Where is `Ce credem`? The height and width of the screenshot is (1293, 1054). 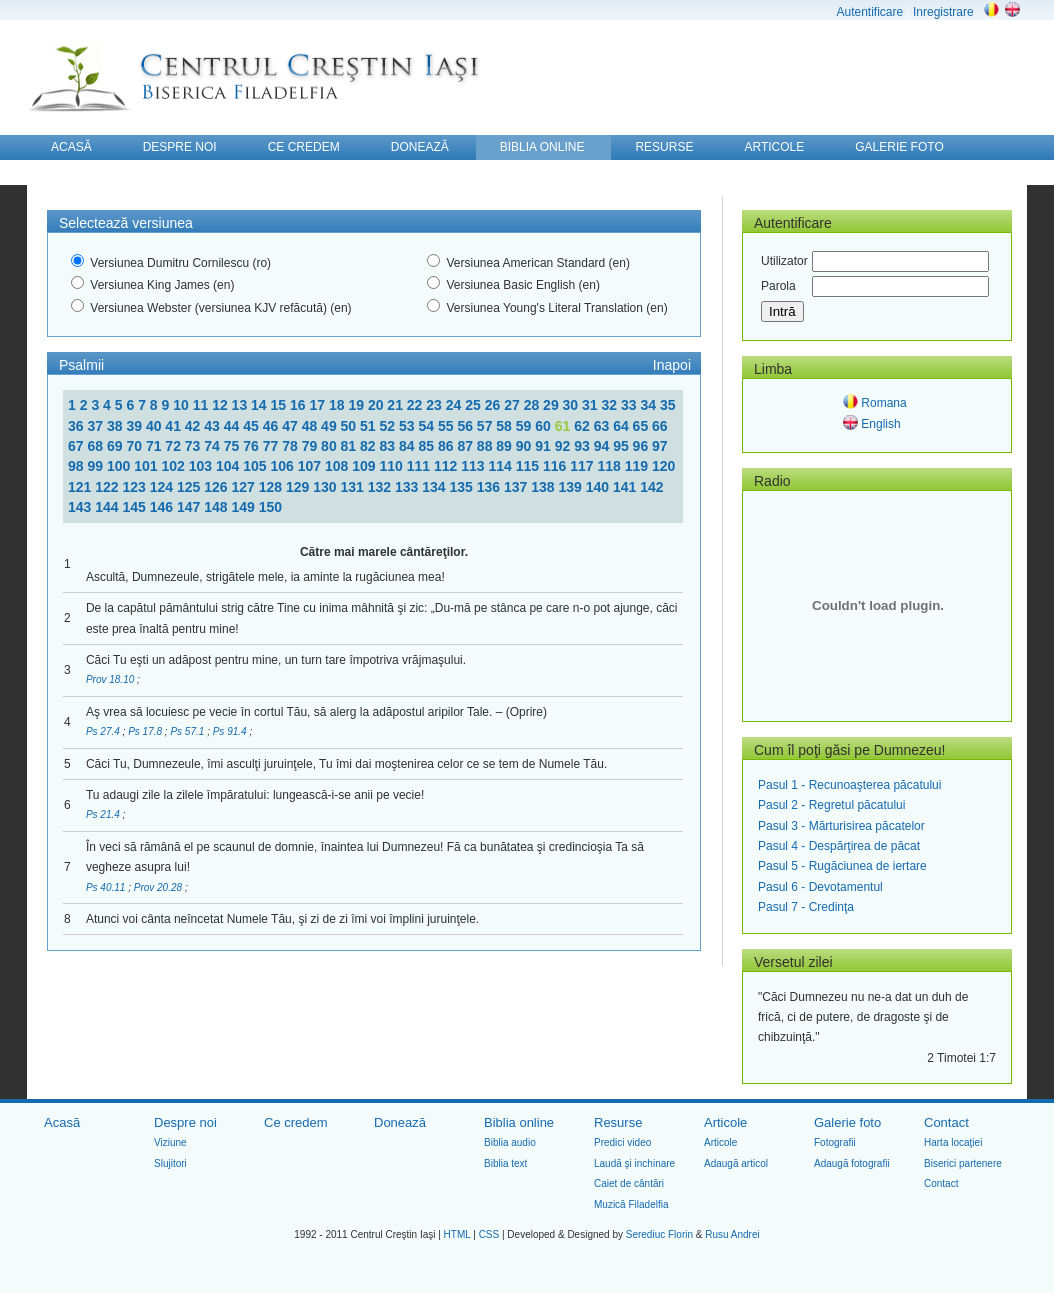 Ce credem is located at coordinates (296, 1122).